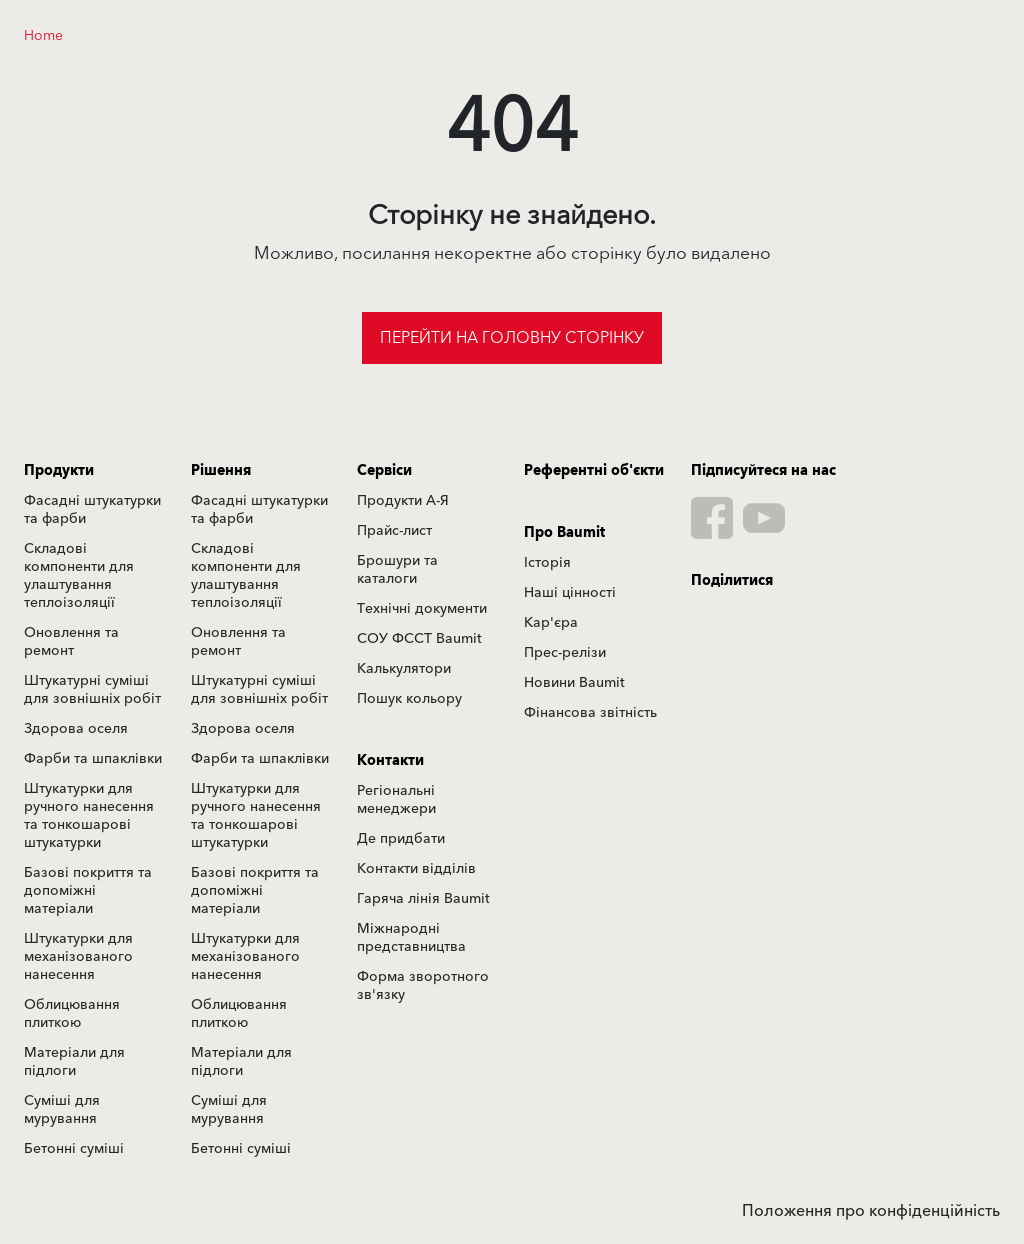 This screenshot has height=1244, width=1024. I want to click on Рішення, so click(221, 471).